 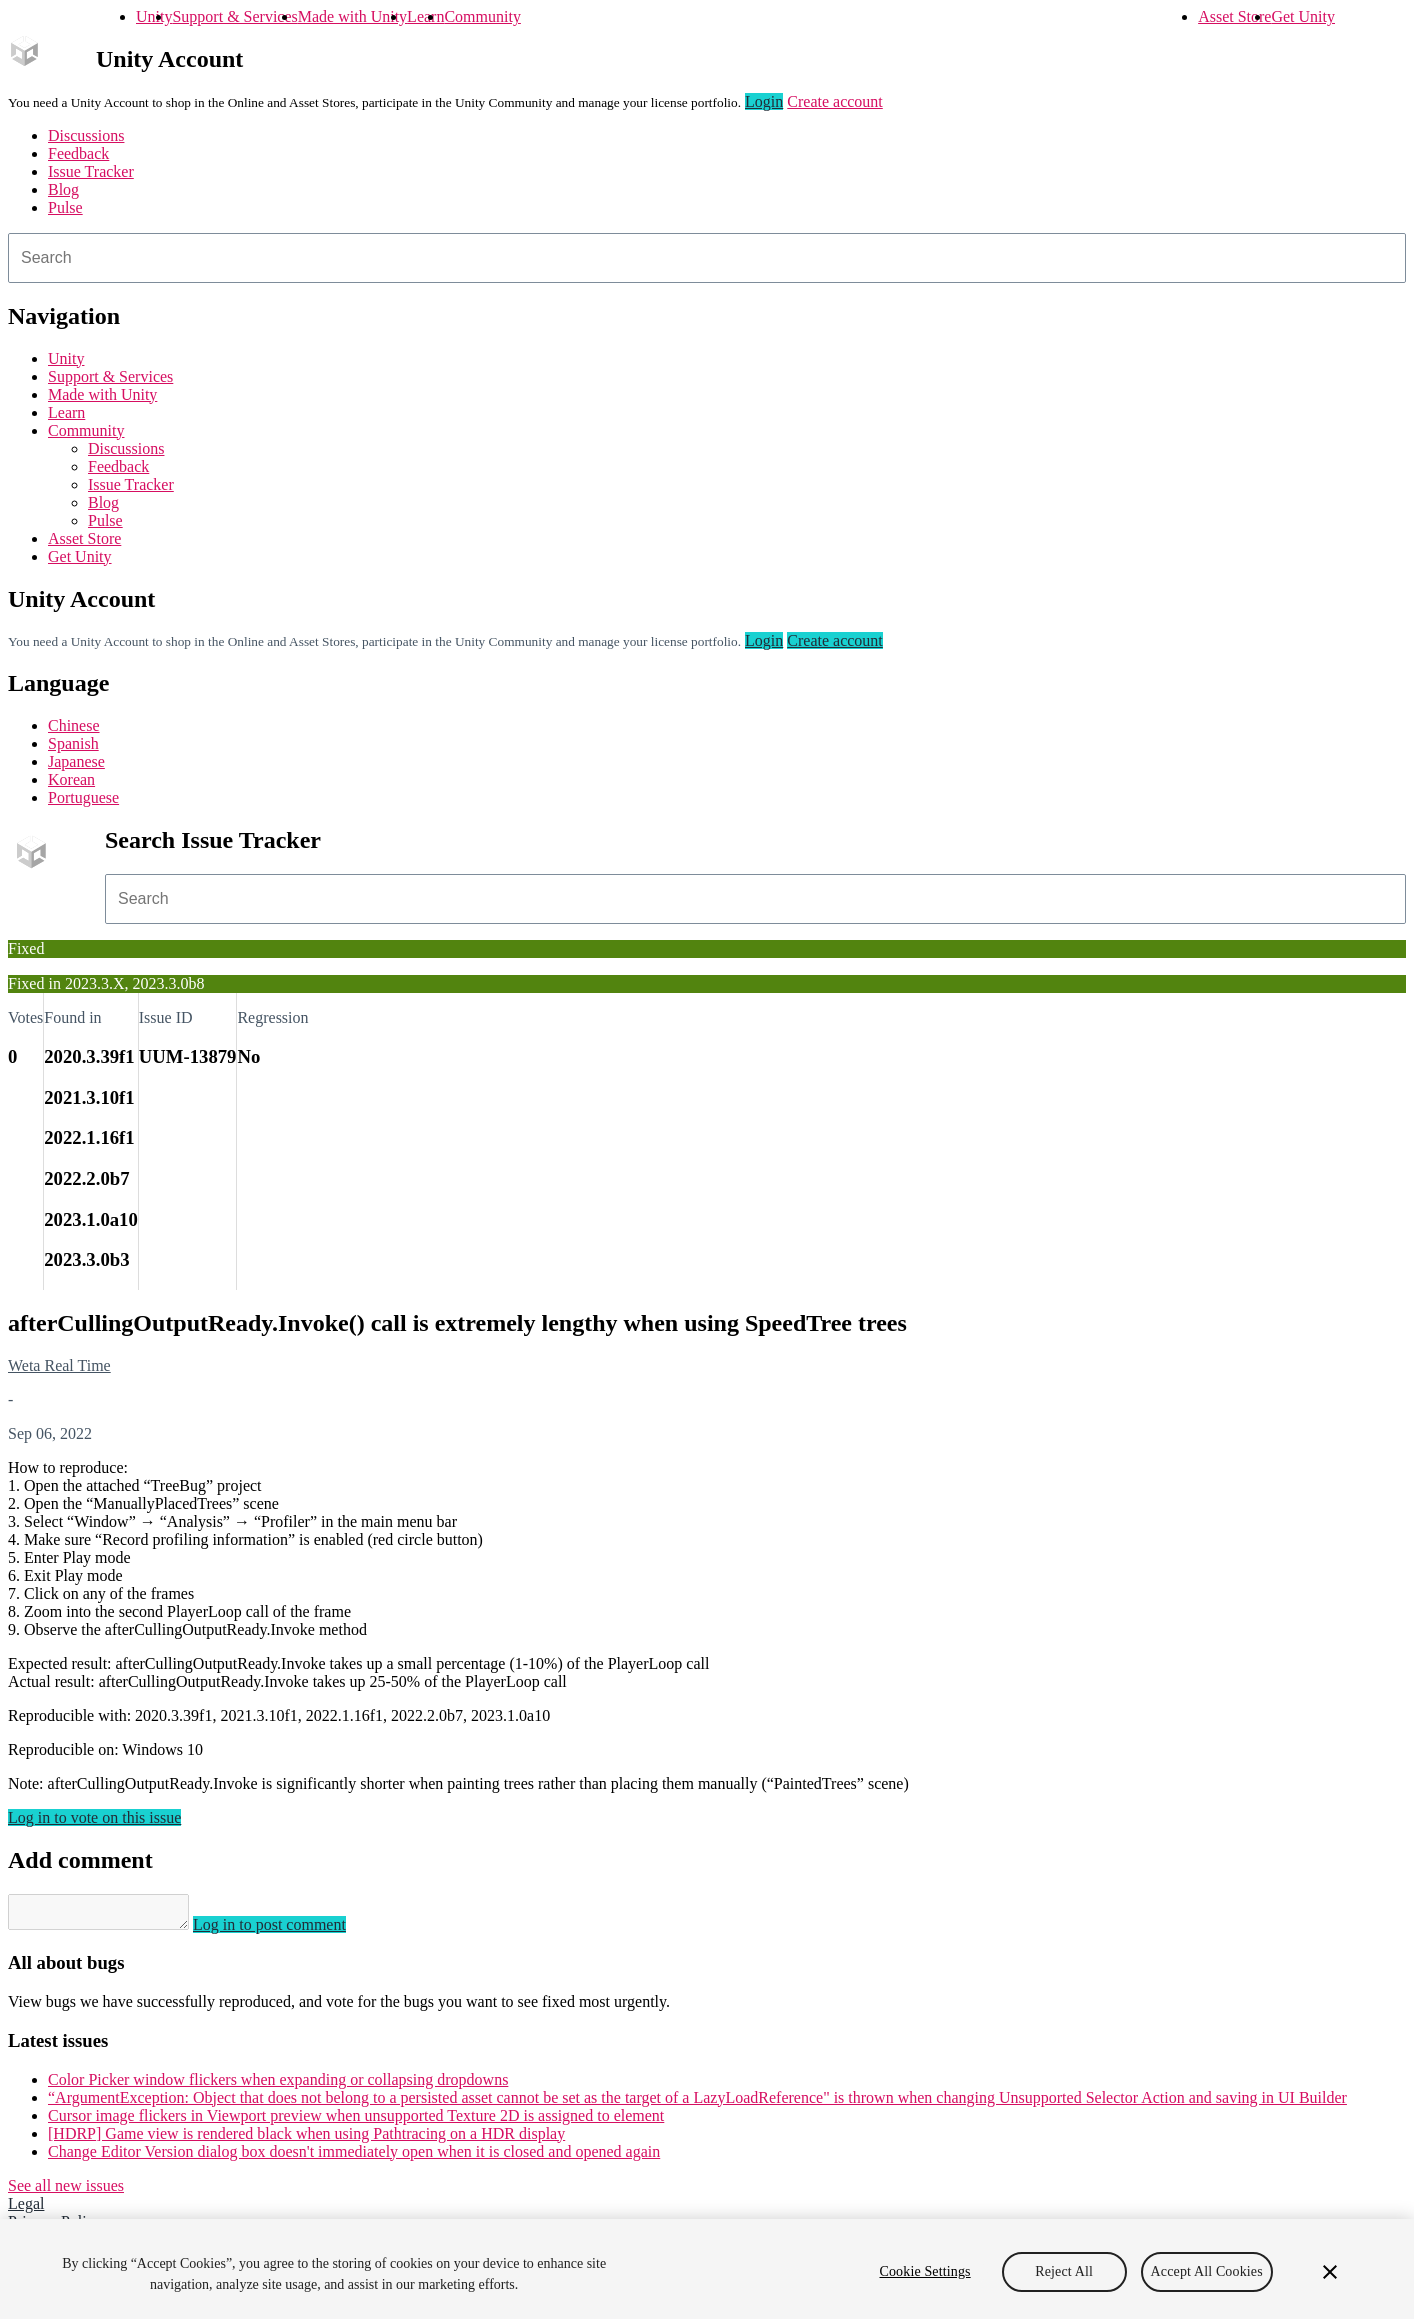 I want to click on Blog, so click(x=63, y=189).